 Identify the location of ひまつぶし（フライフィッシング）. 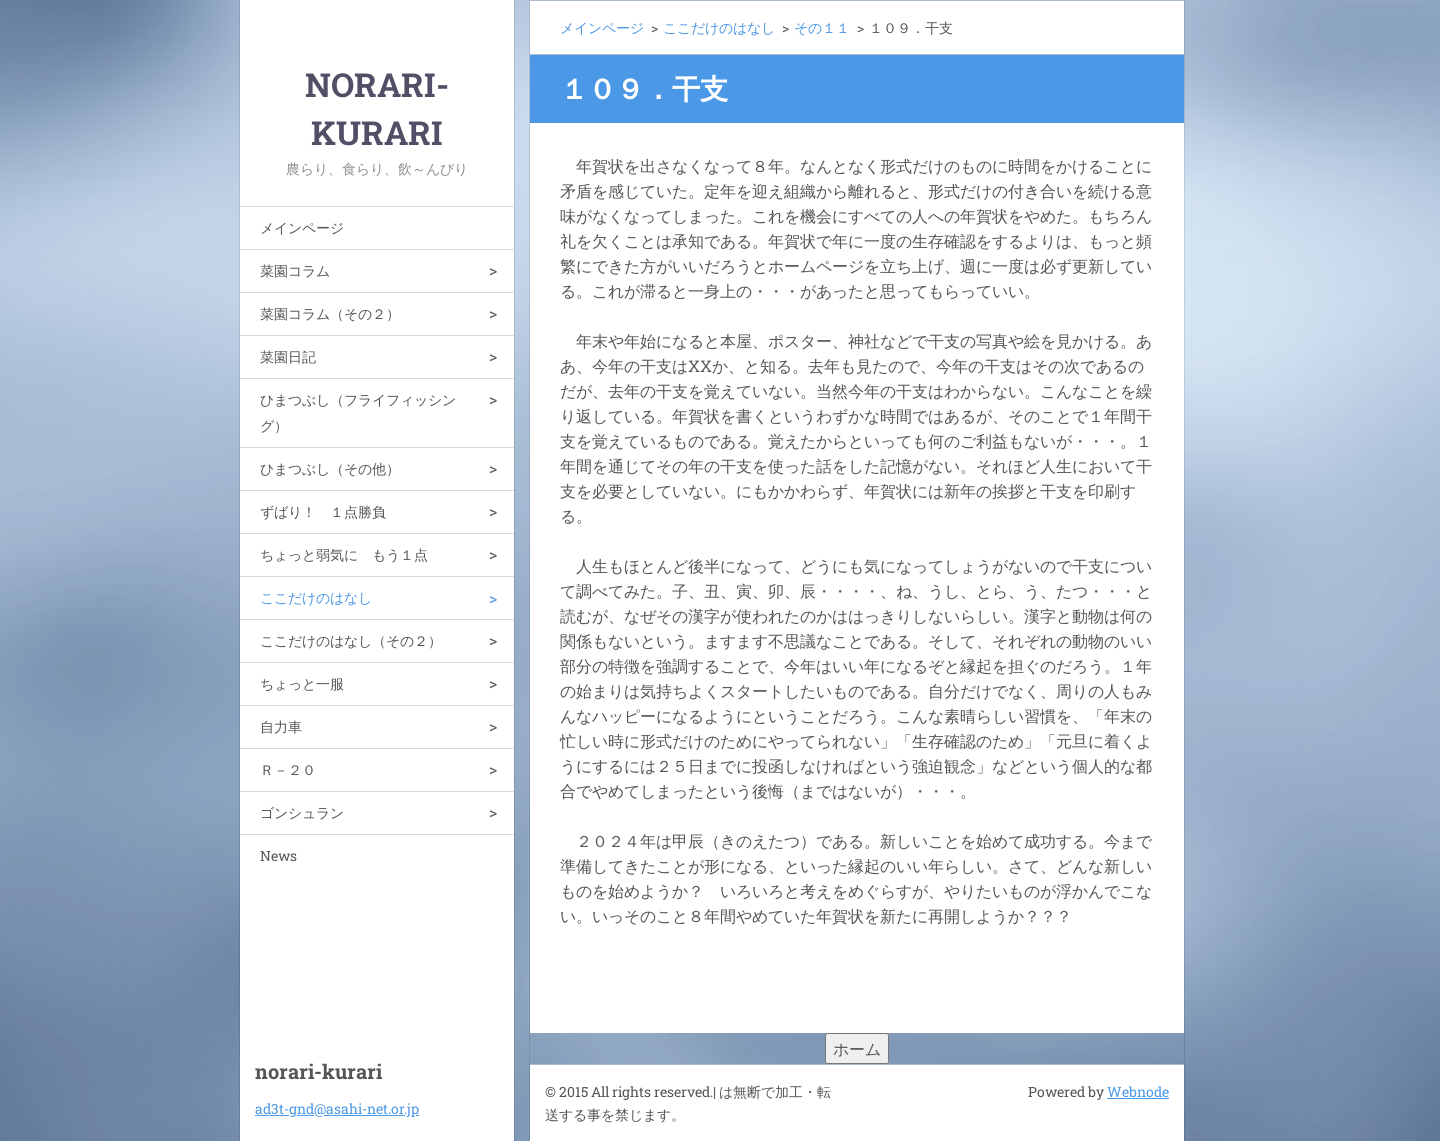
(358, 412).